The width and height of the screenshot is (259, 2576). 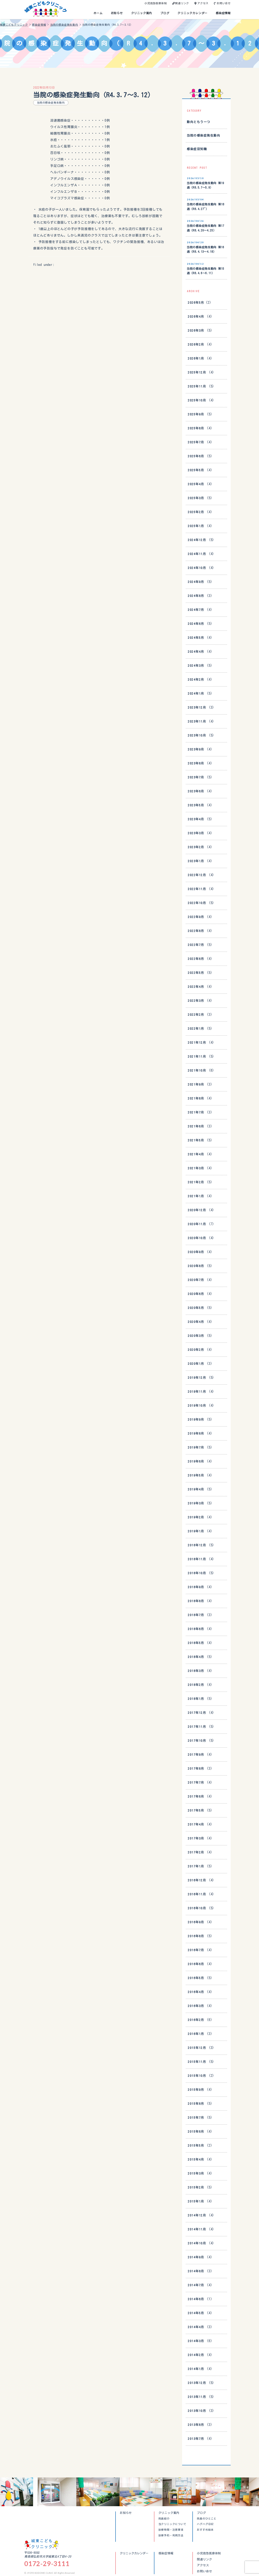 What do you see at coordinates (196, 1754) in the screenshot?
I see `2017年9月` at bounding box center [196, 1754].